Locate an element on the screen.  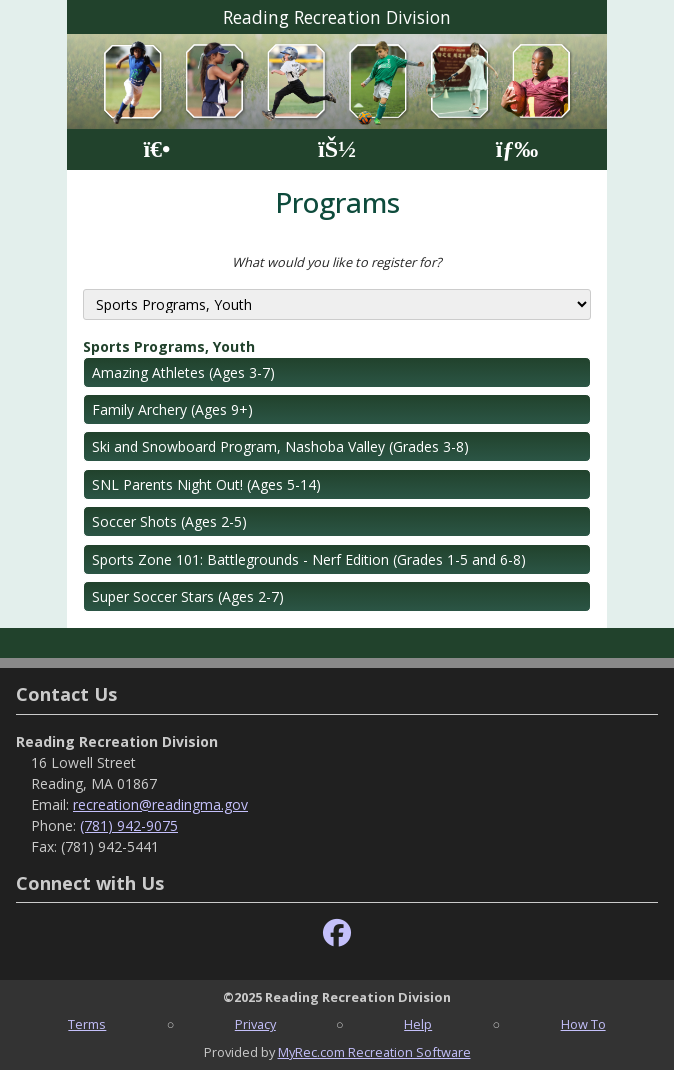
SNL Parents Night Out! (Ages 5-14) is located at coordinates (206, 484).